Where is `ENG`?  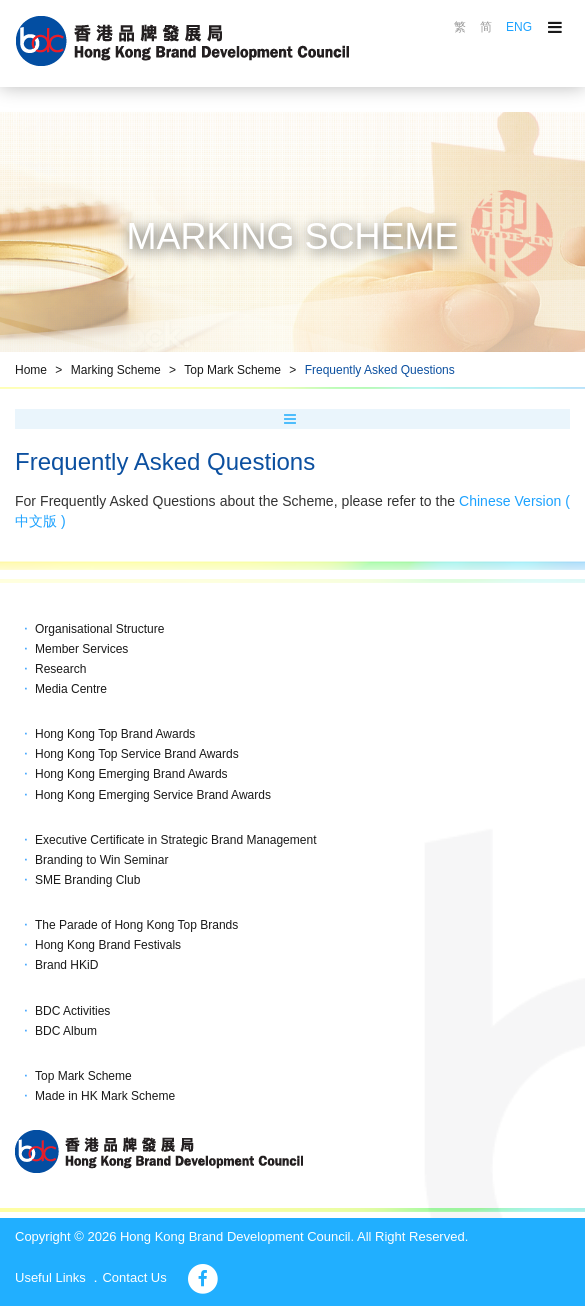
ENG is located at coordinates (519, 27).